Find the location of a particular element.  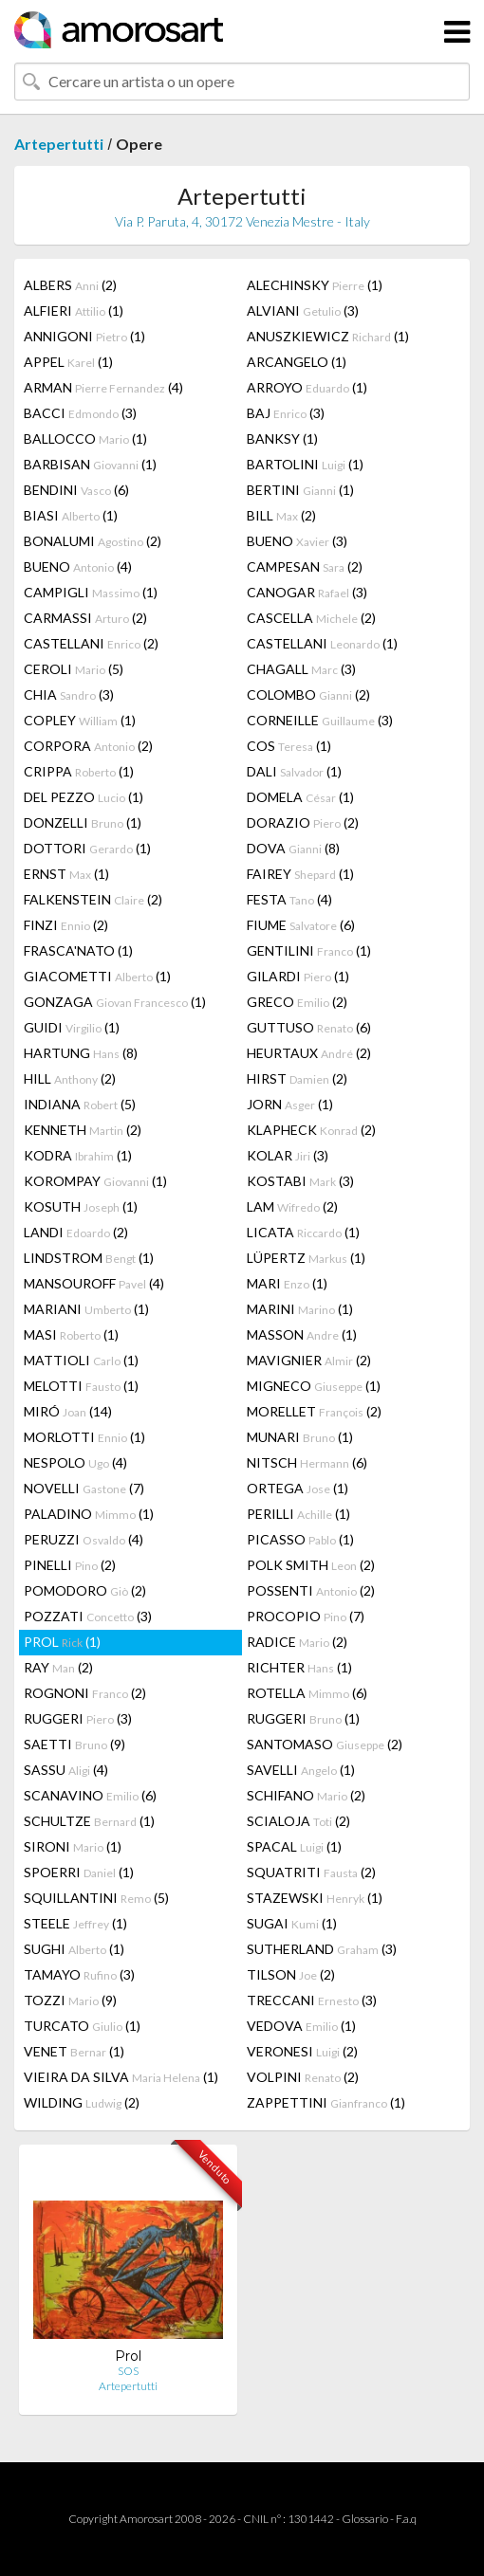

KOSUTH (1) is located at coordinates (81, 1206).